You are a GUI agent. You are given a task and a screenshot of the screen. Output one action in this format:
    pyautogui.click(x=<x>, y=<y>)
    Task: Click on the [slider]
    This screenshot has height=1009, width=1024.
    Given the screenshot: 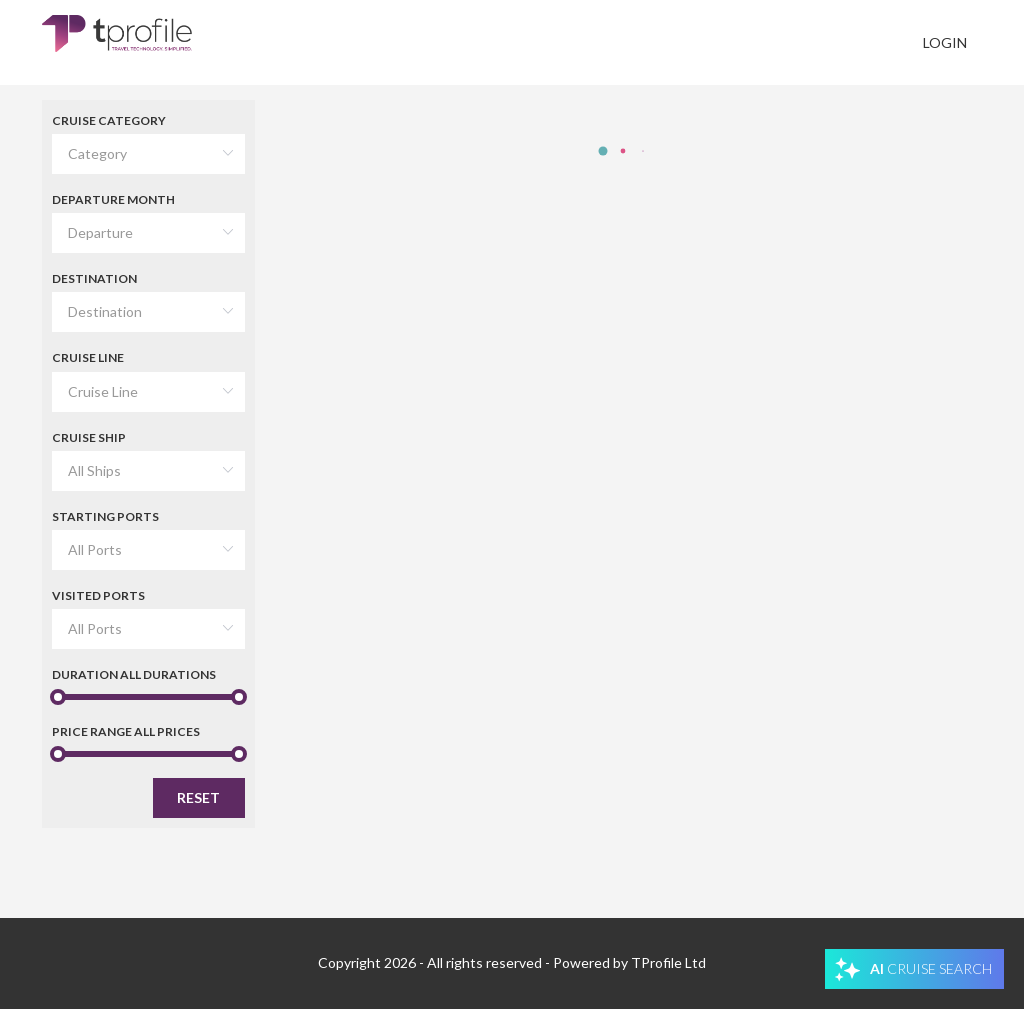 What is the action you would take?
    pyautogui.click(x=148, y=697)
    